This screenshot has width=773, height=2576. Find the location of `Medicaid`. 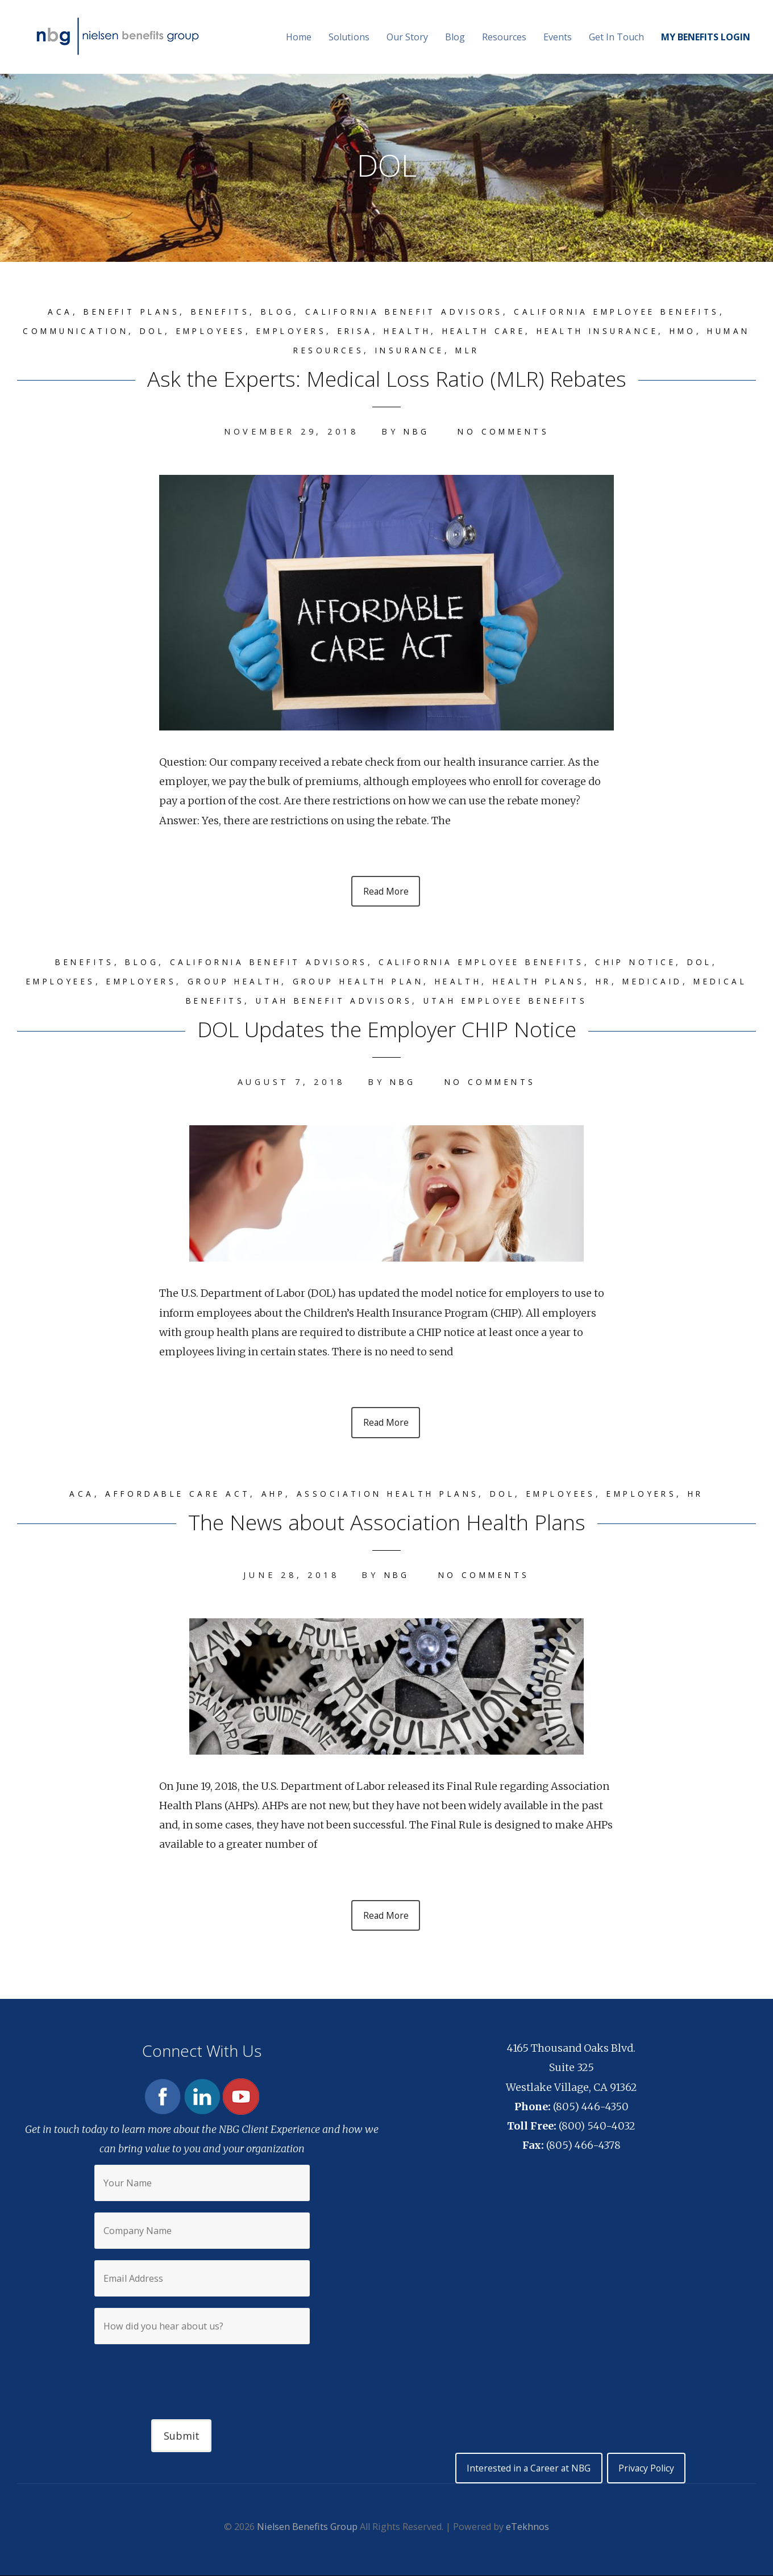

Medicaid is located at coordinates (704, 982).